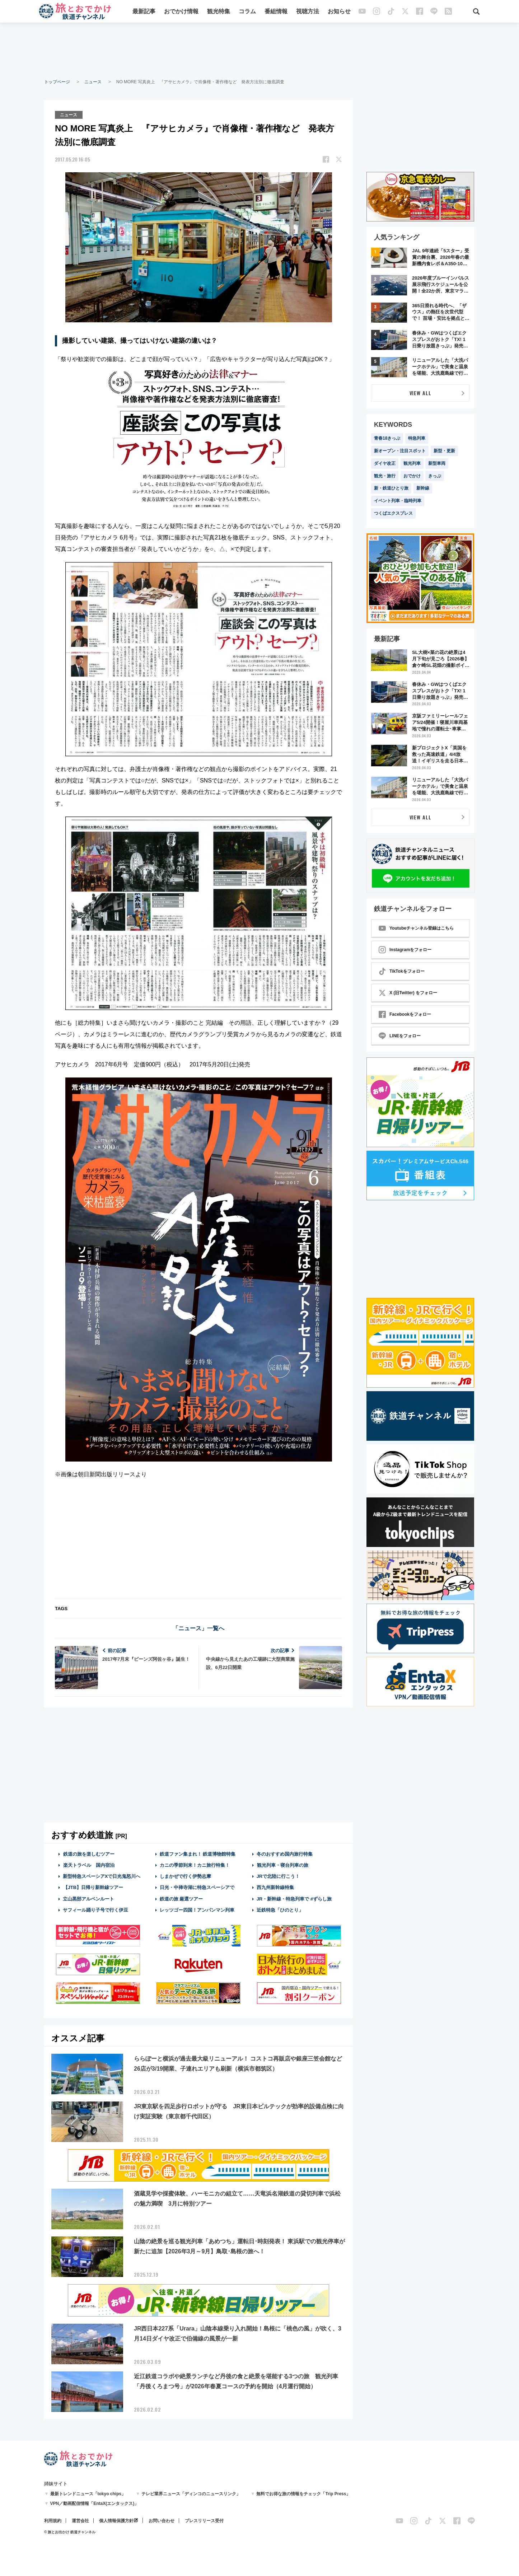  Describe the element at coordinates (93, 1887) in the screenshot. I see `【JTB】日帰り新幹線ツアー` at that location.